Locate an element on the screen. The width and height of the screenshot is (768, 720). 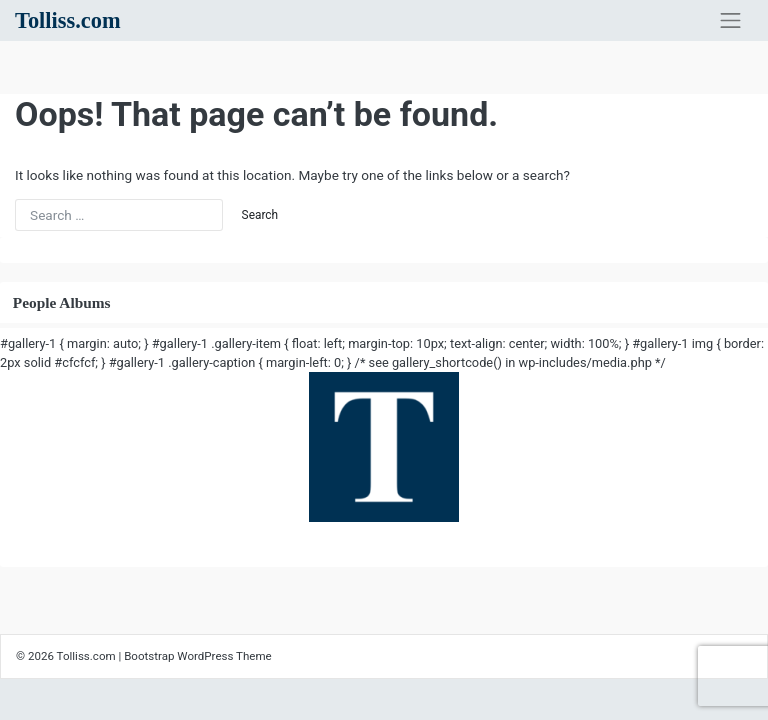
Bootstrap WordPress Theme is located at coordinates (198, 656).